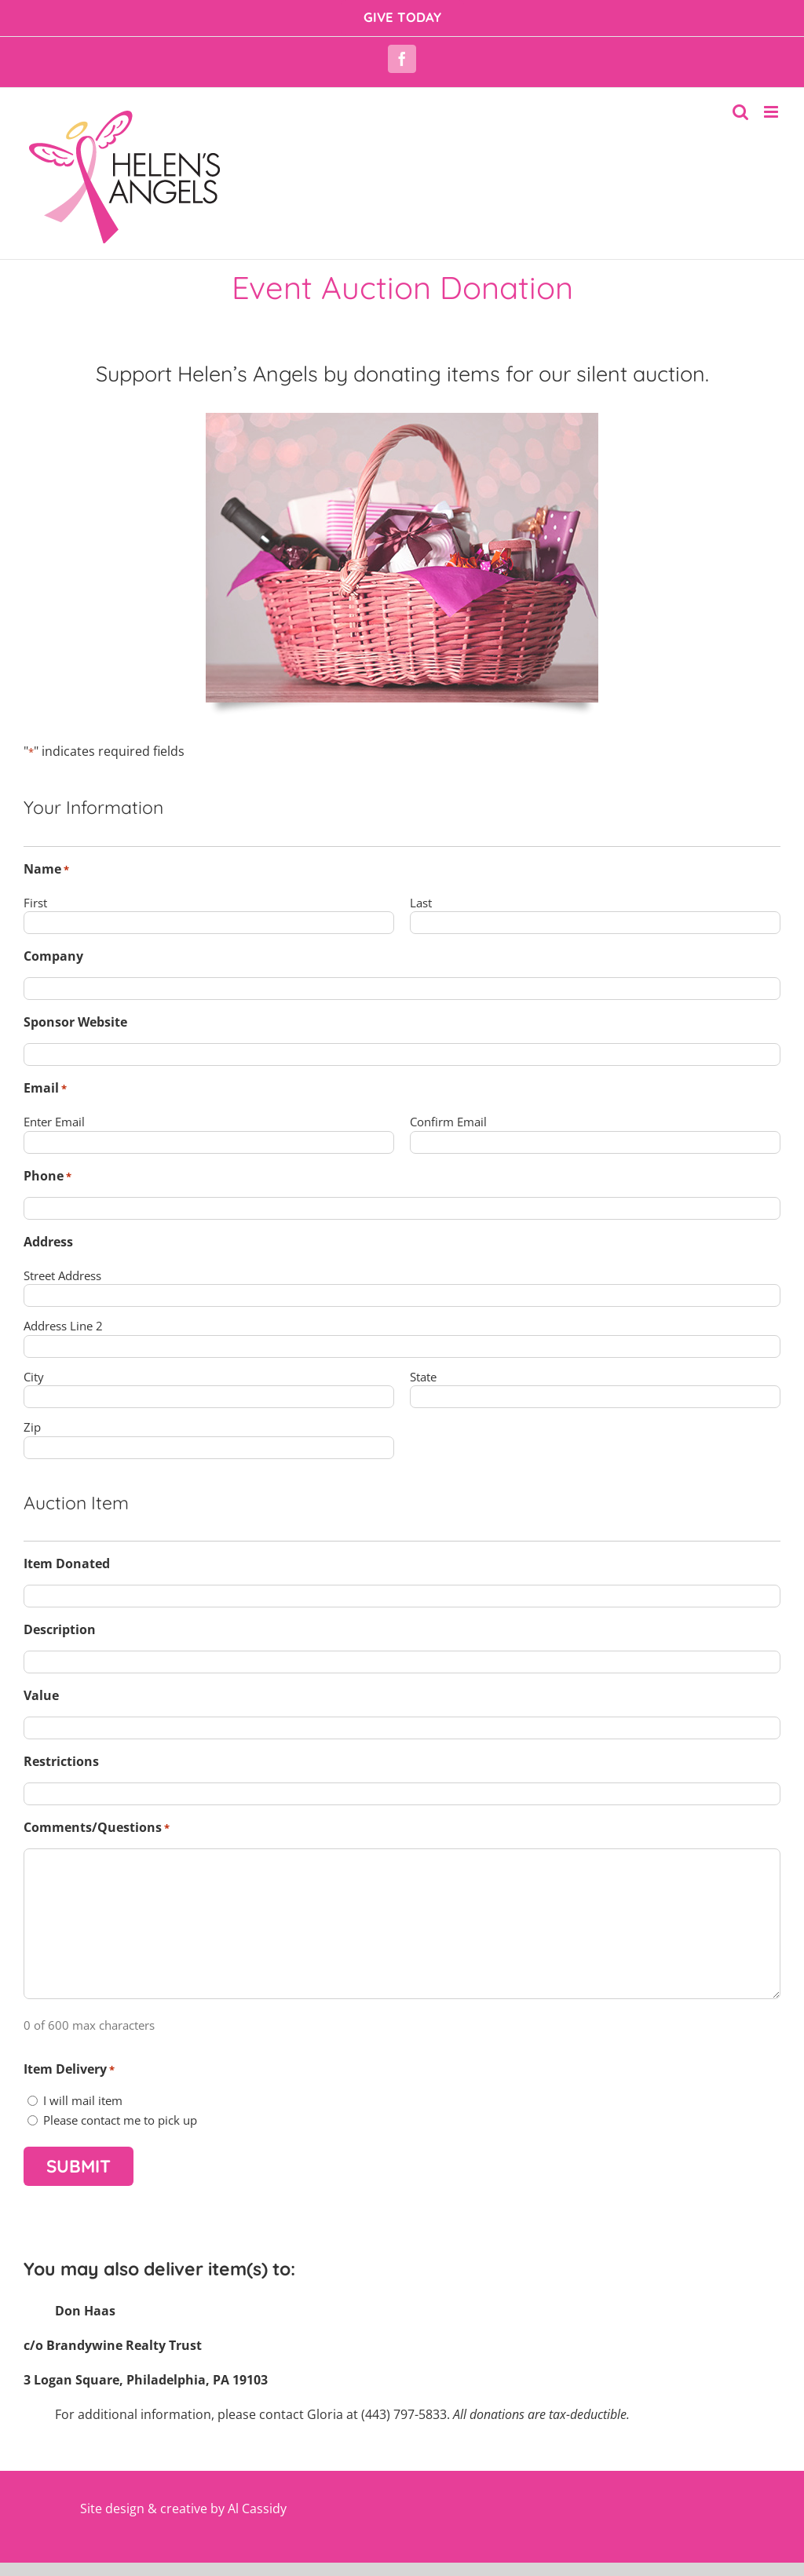 The image size is (804, 2576). What do you see at coordinates (47, 1176) in the screenshot?
I see `Phone` at bounding box center [47, 1176].